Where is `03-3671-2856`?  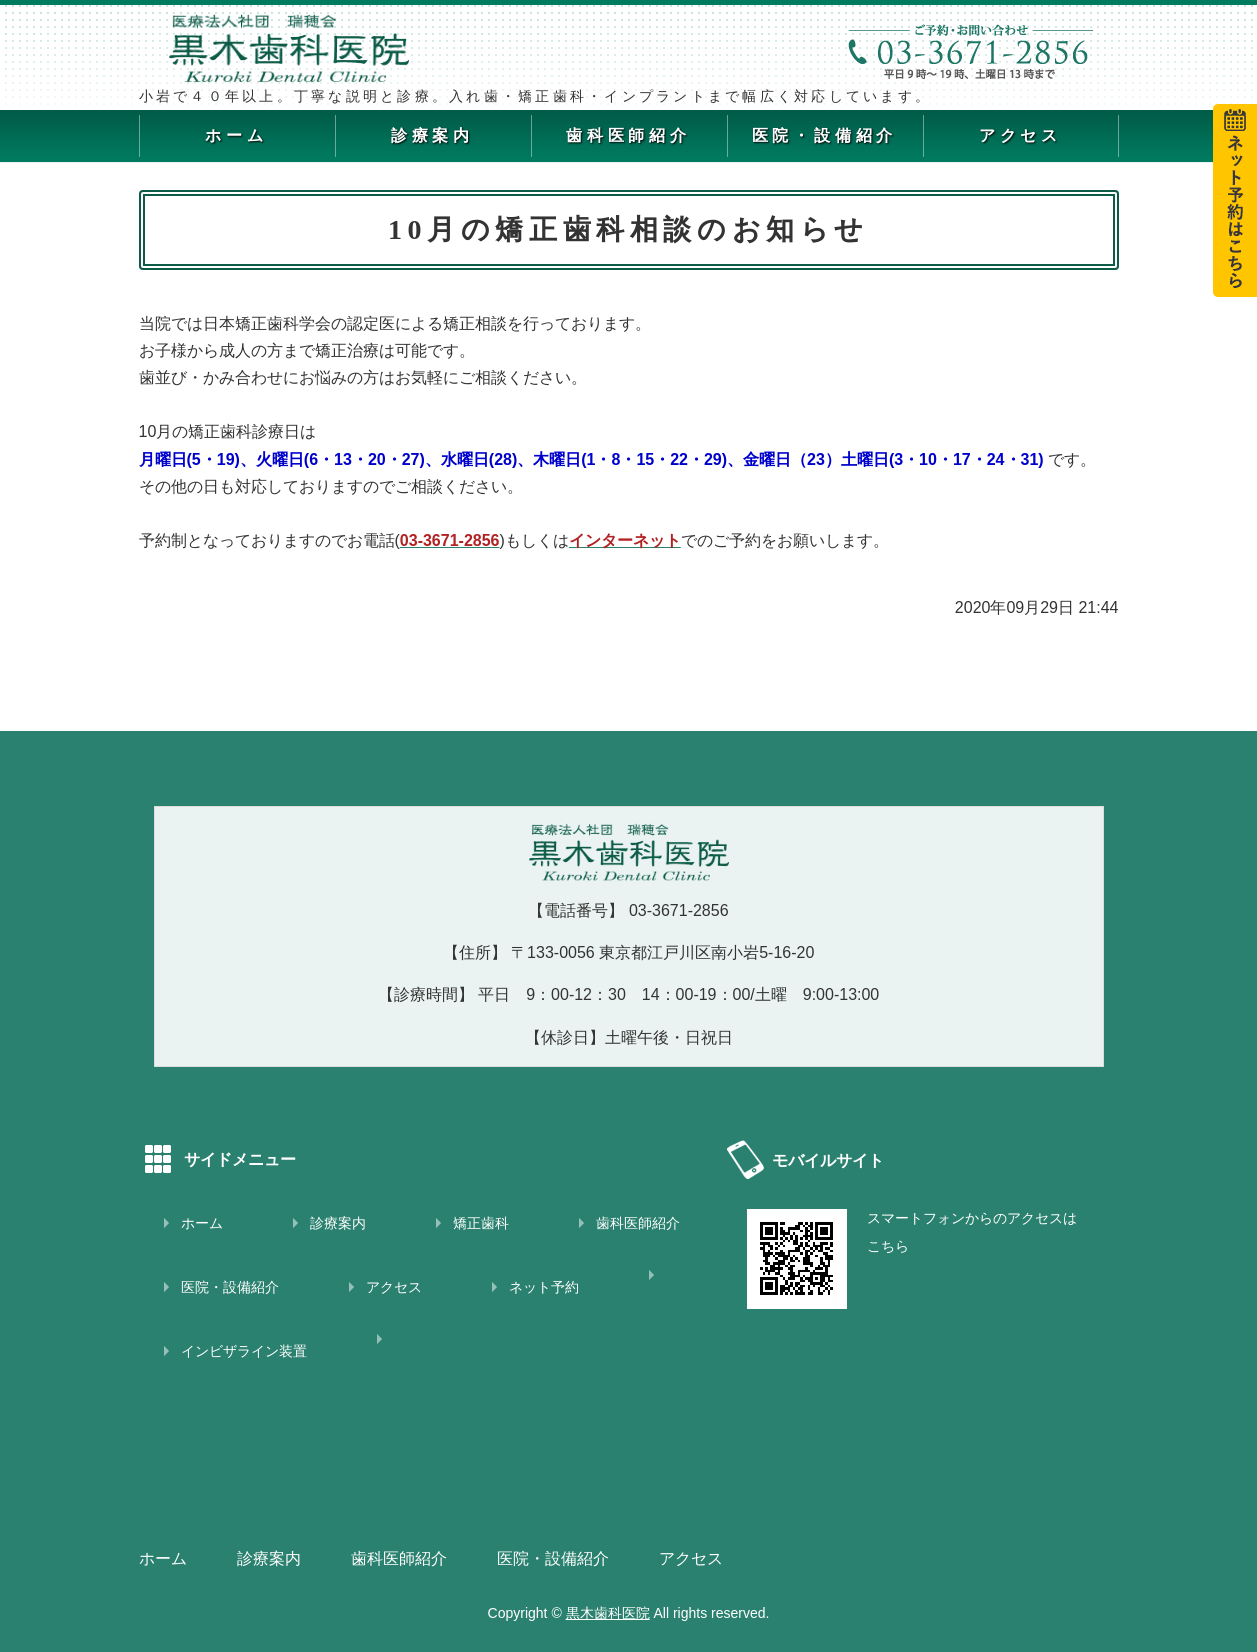 03-3671-2856 is located at coordinates (679, 910).